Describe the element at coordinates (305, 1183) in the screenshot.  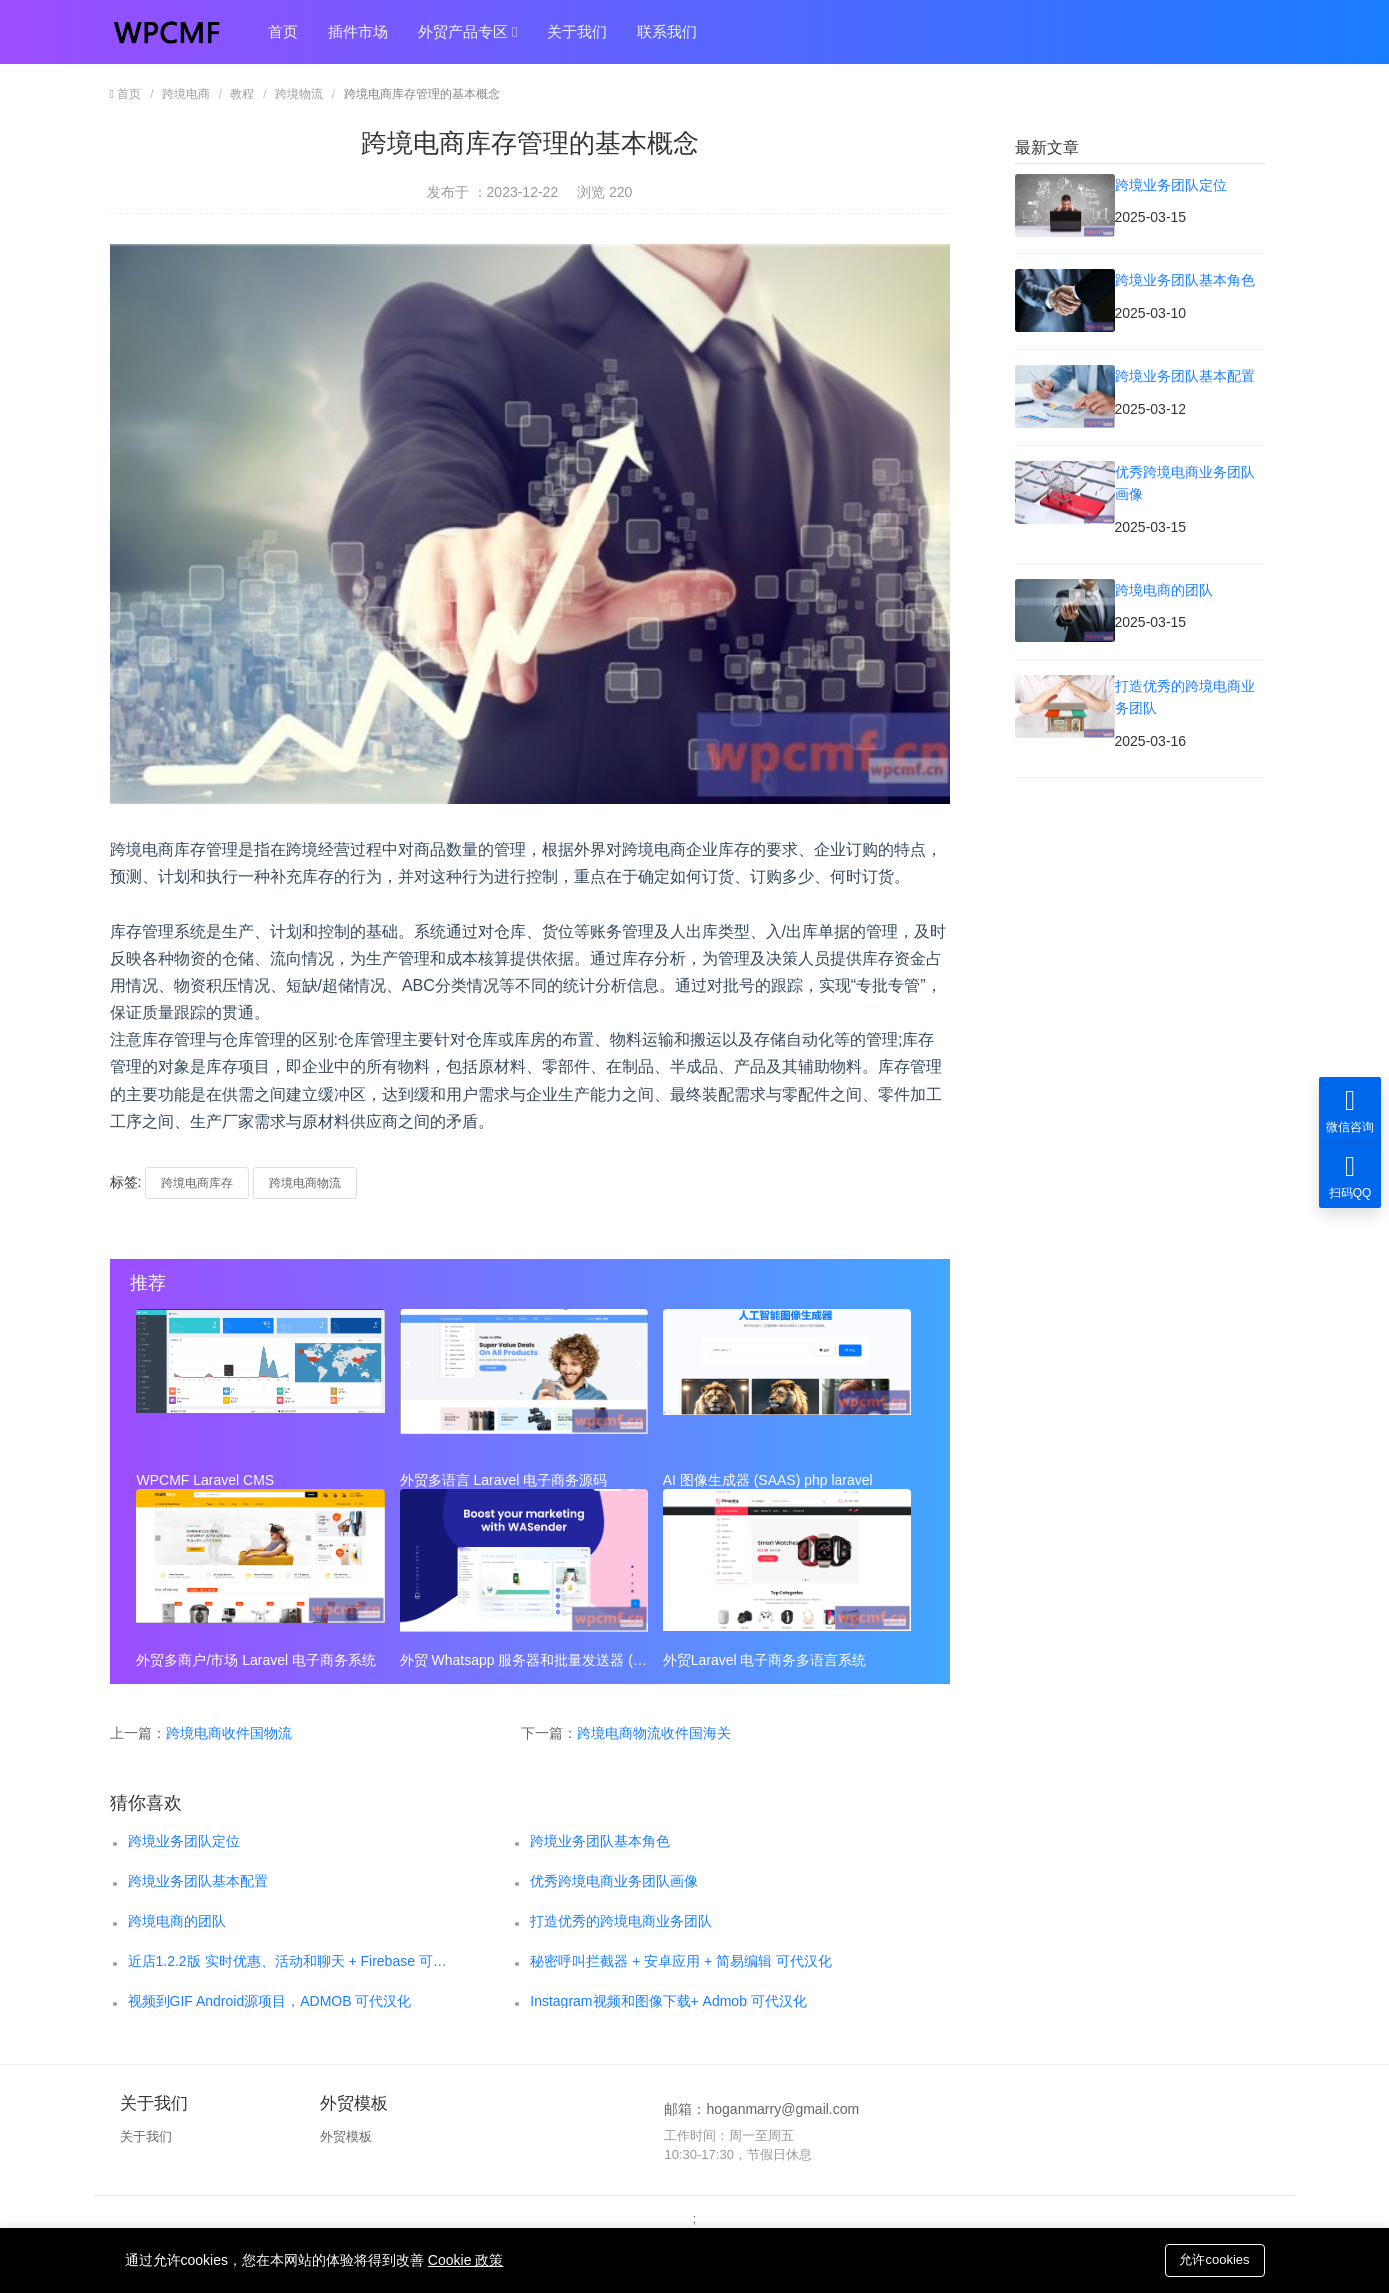
I see `跨境电商物流` at that location.